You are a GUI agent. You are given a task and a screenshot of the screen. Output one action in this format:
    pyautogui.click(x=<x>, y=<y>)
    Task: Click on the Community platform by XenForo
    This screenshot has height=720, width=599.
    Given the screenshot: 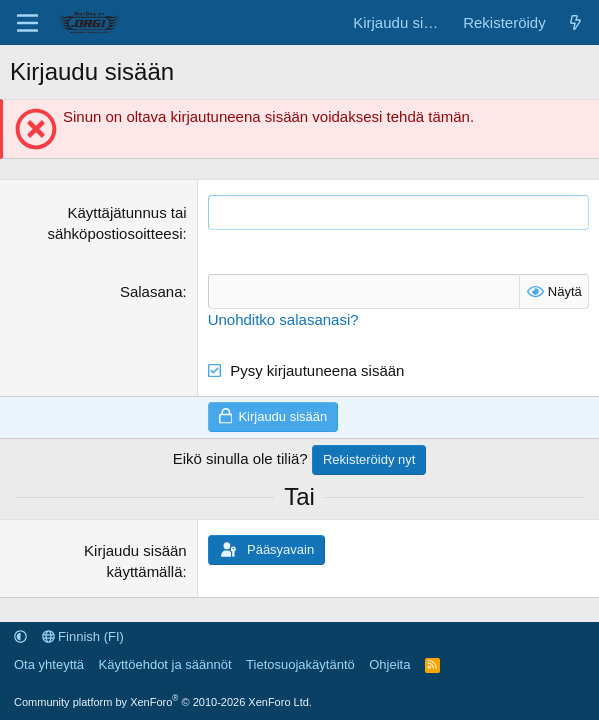 What is the action you would take?
    pyautogui.click(x=163, y=702)
    